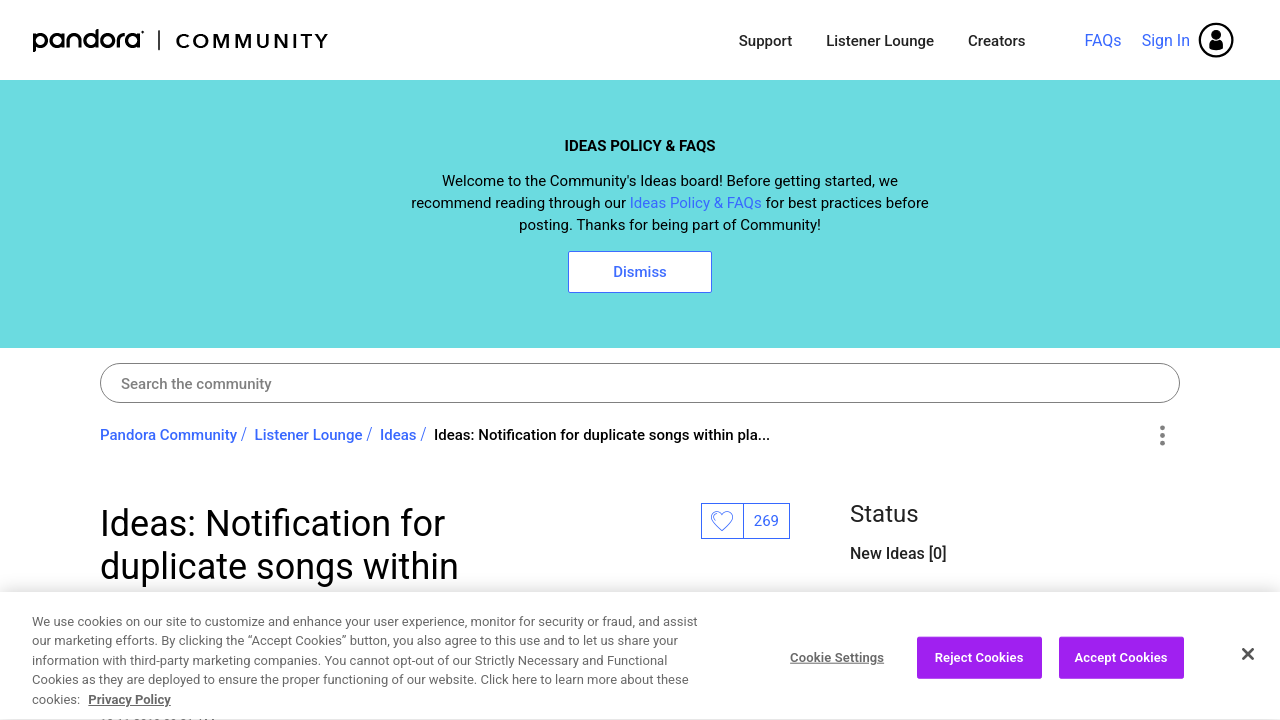 The image size is (1280, 720). Describe the element at coordinates (1121, 688) in the screenshot. I see `Accept Cookies` at that location.